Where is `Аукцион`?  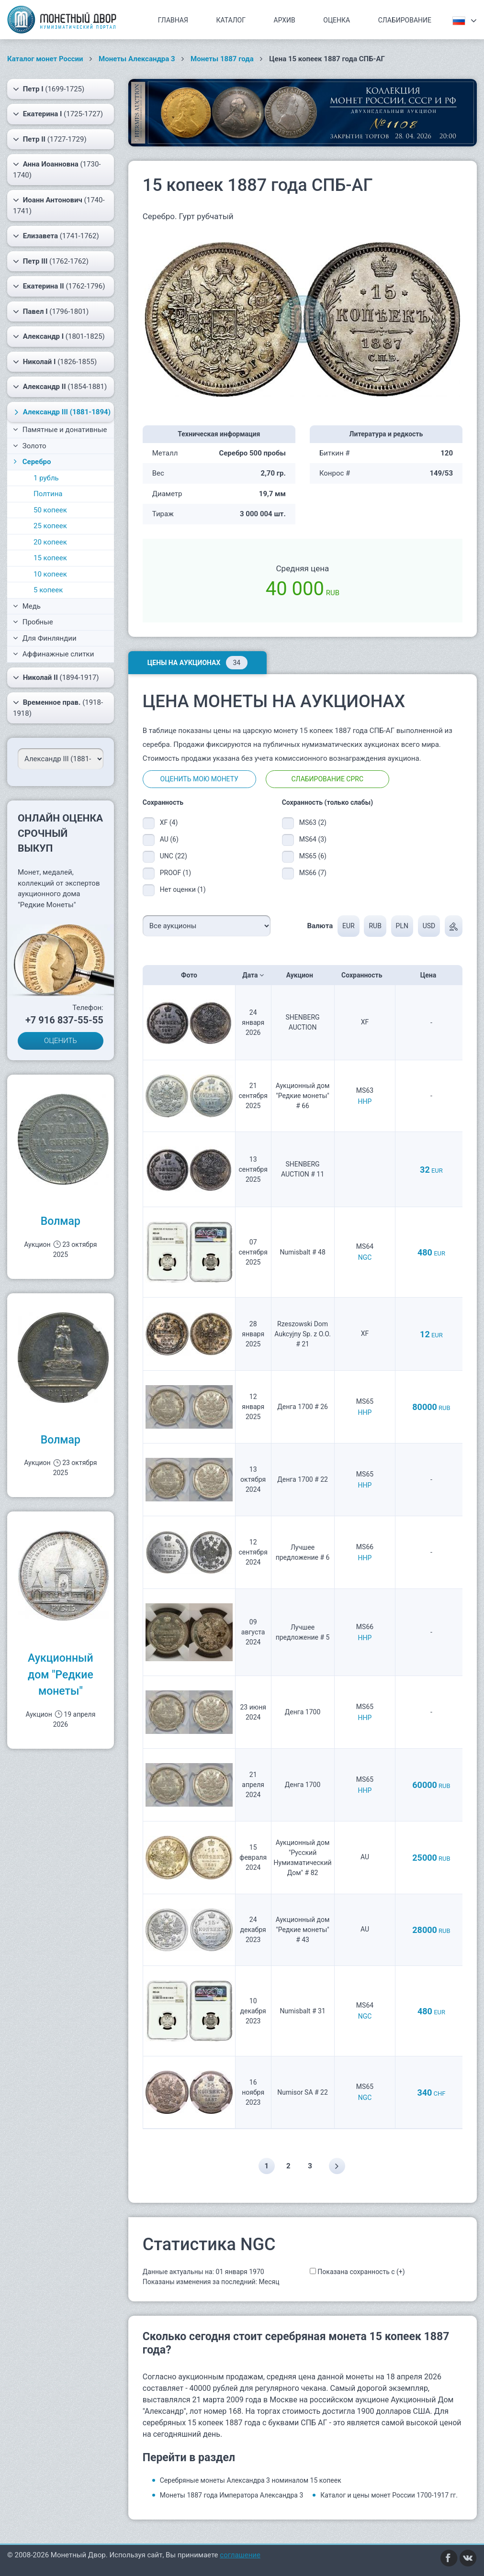 Аукцион is located at coordinates (302, 975).